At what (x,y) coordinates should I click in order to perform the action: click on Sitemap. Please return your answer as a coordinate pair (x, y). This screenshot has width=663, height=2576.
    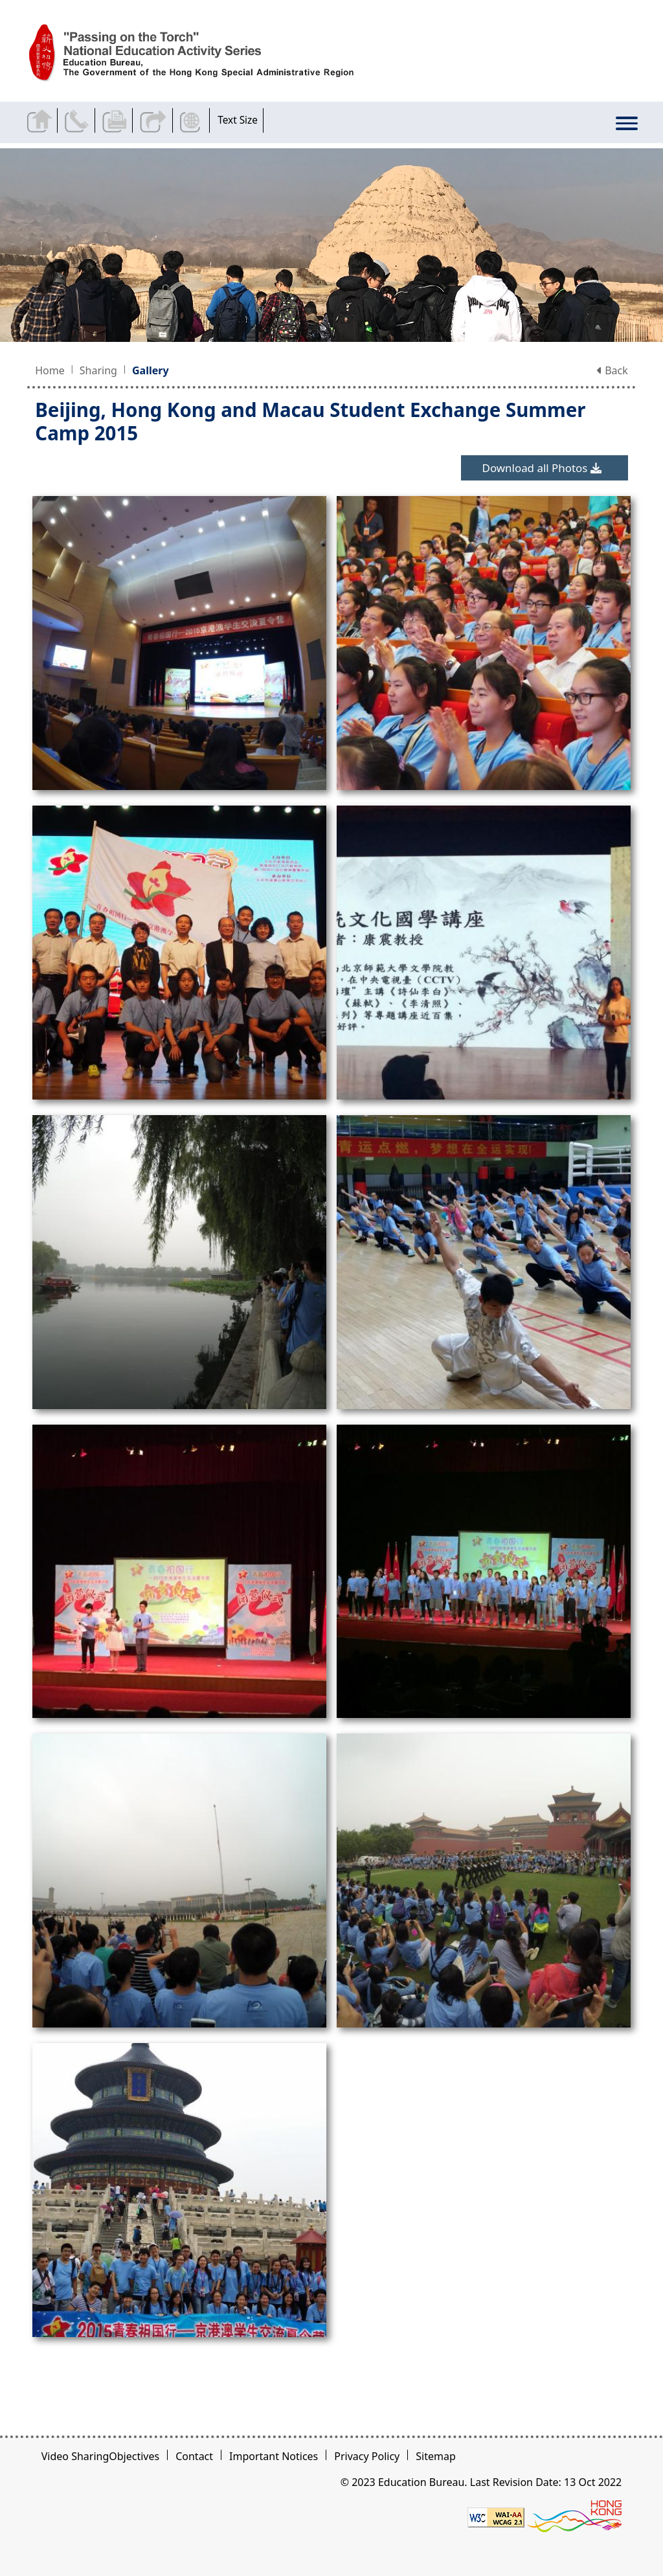
    Looking at the image, I should click on (436, 2456).